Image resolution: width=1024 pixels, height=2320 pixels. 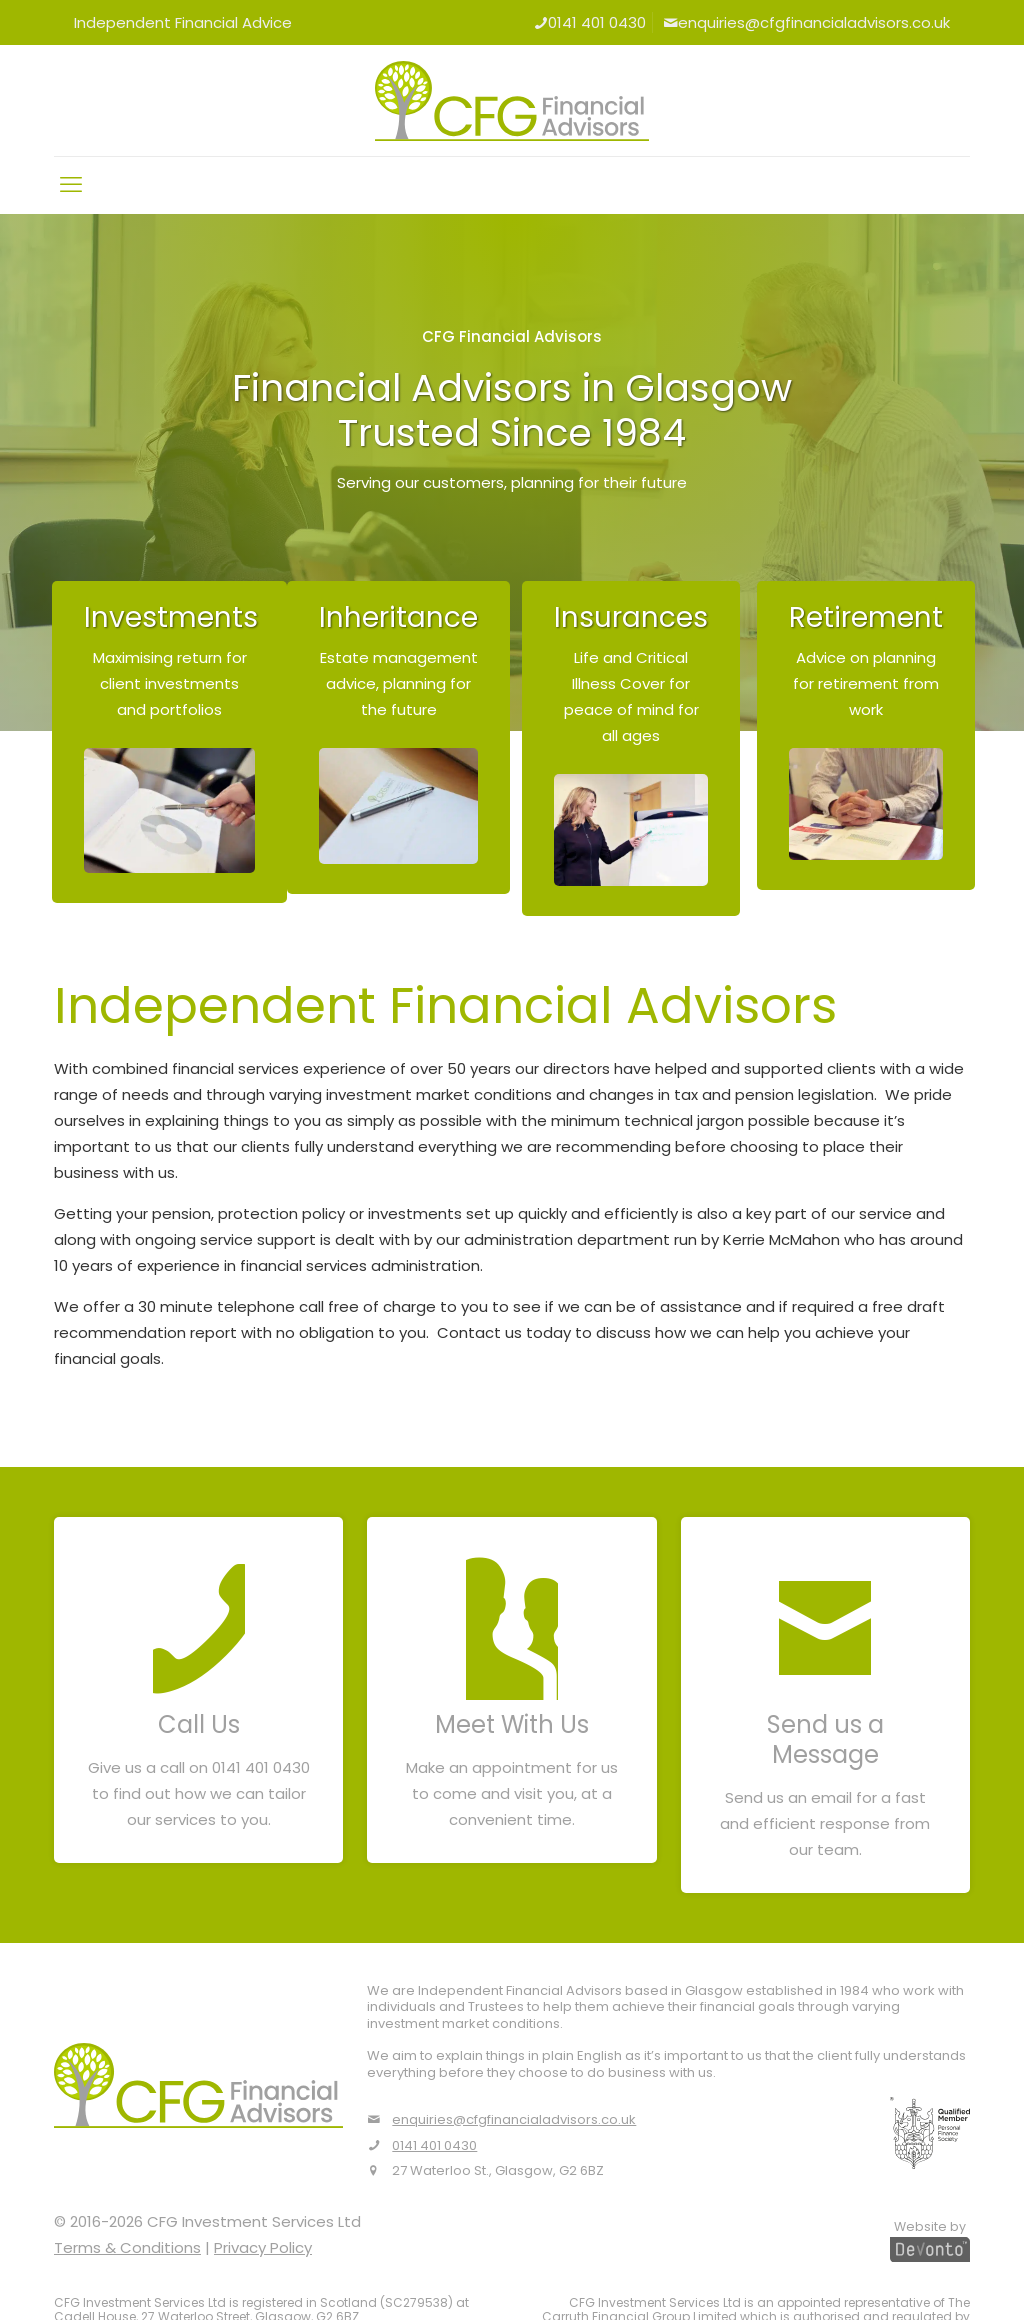 I want to click on [link], so click(x=169, y=810).